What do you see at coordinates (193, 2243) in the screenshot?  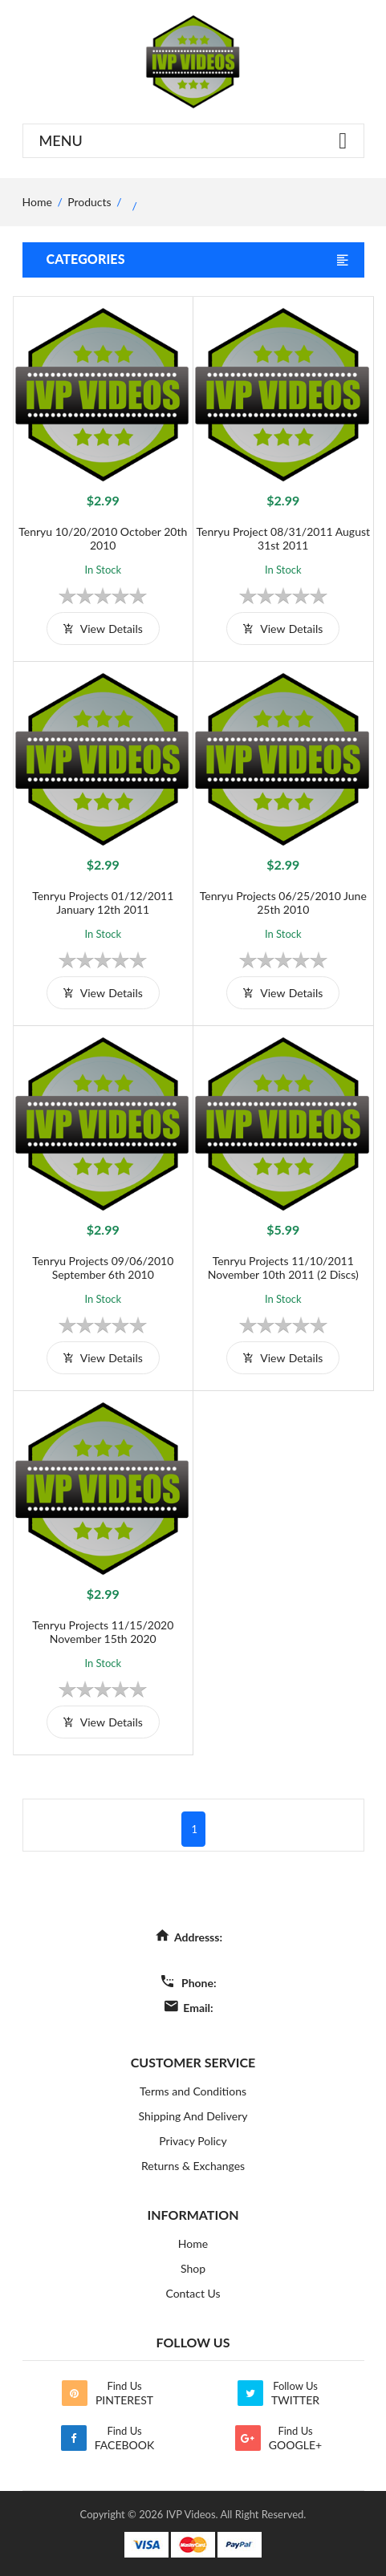 I see `Home` at bounding box center [193, 2243].